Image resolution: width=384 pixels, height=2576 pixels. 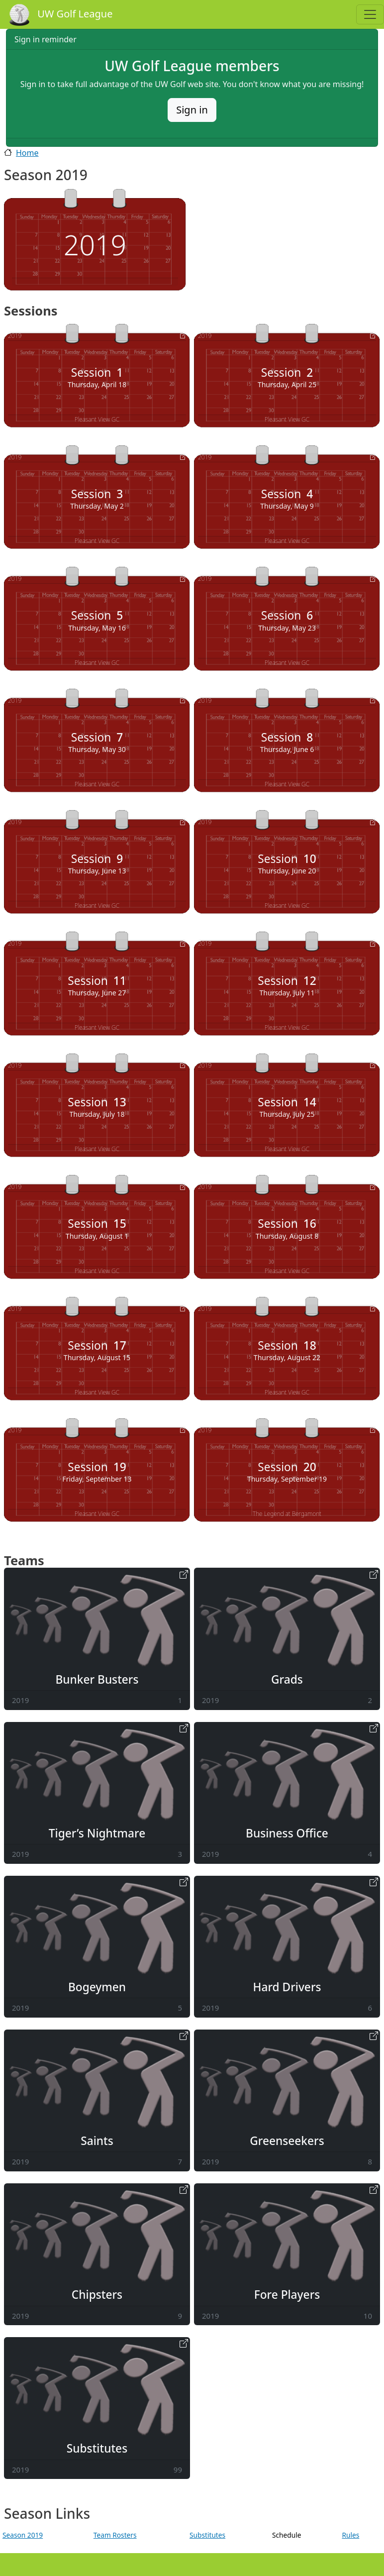 I want to click on Home, so click(x=27, y=152).